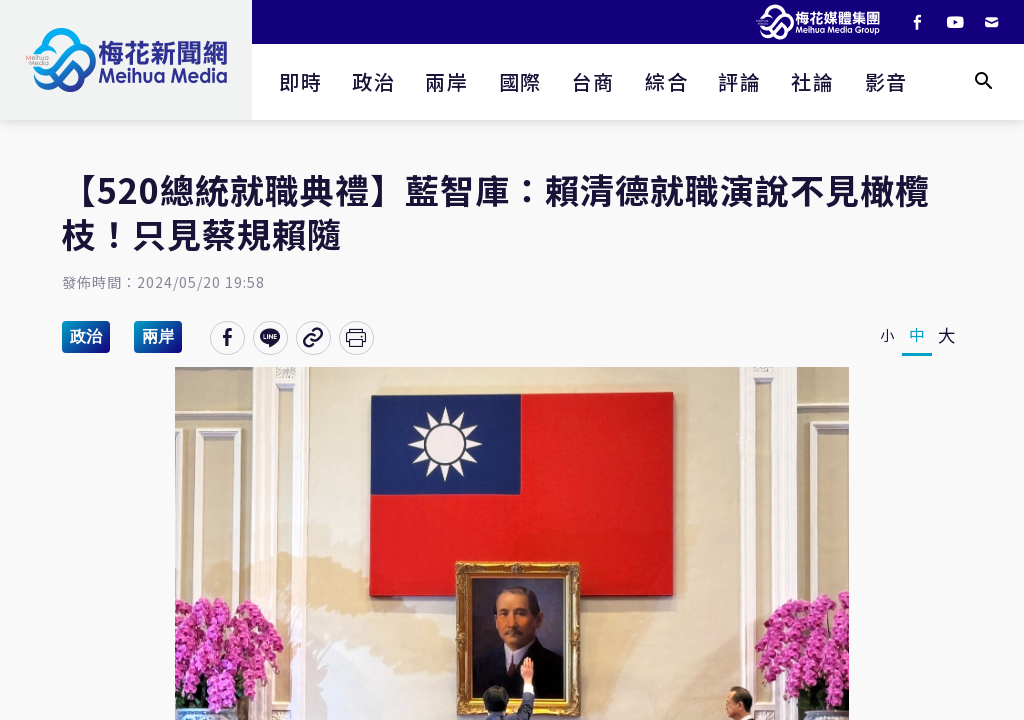  What do you see at coordinates (300, 81) in the screenshot?
I see `即時` at bounding box center [300, 81].